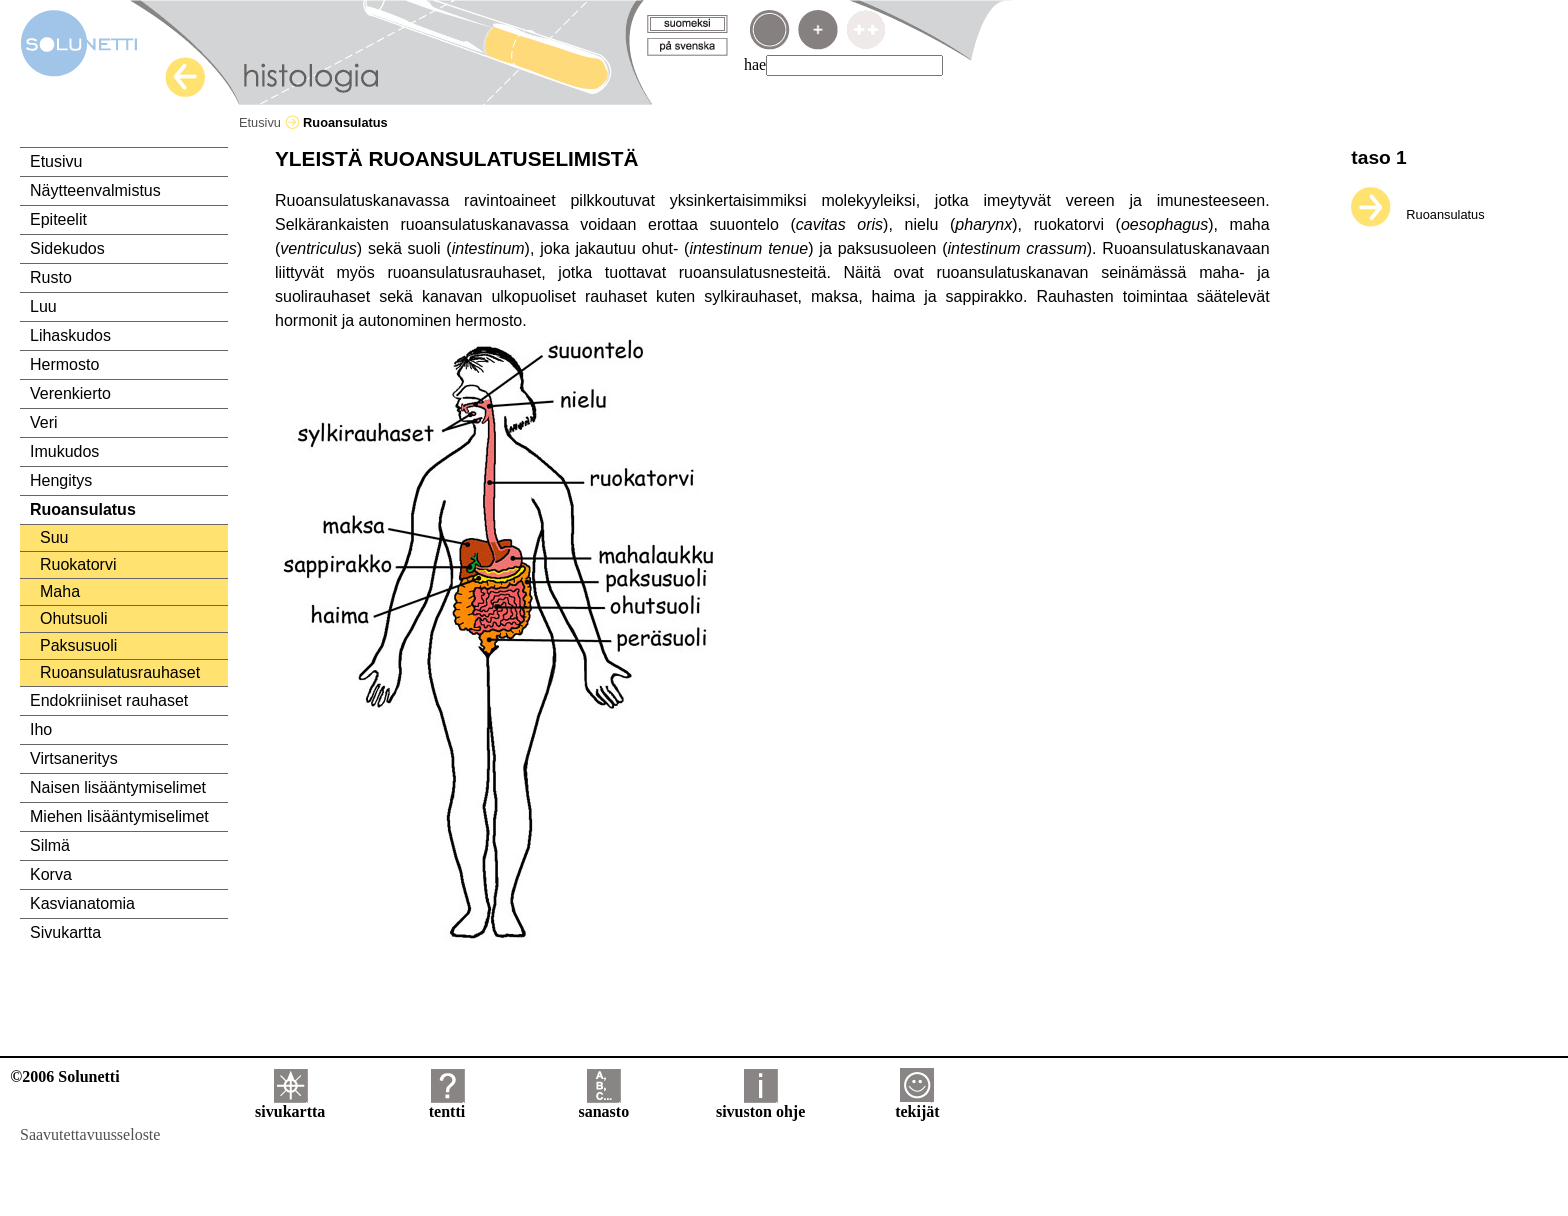  What do you see at coordinates (64, 451) in the screenshot?
I see `Imukudos` at bounding box center [64, 451].